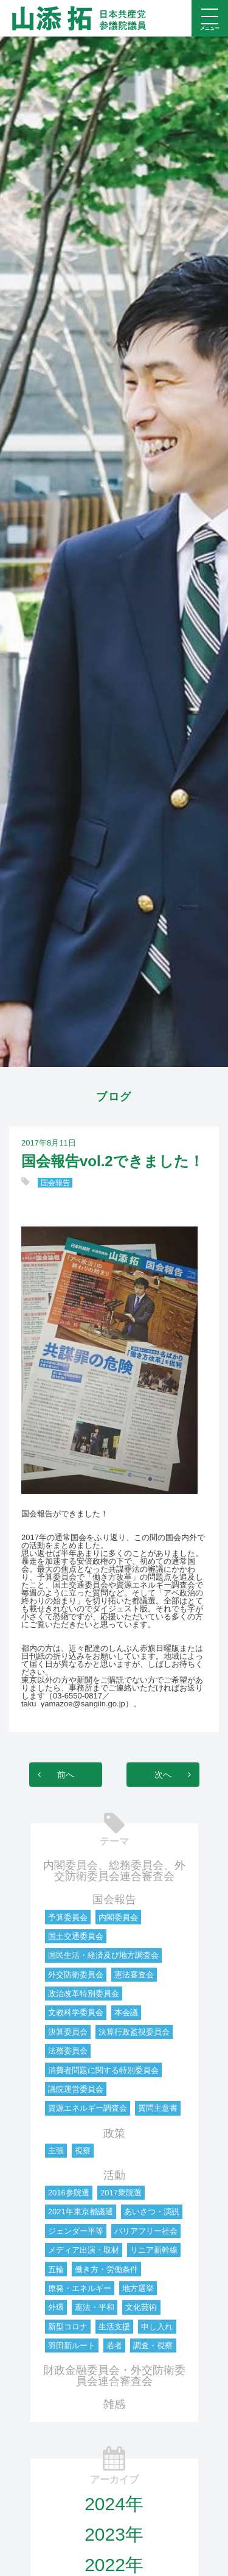  What do you see at coordinates (75, 2089) in the screenshot?
I see `議院運営委員会` at bounding box center [75, 2089].